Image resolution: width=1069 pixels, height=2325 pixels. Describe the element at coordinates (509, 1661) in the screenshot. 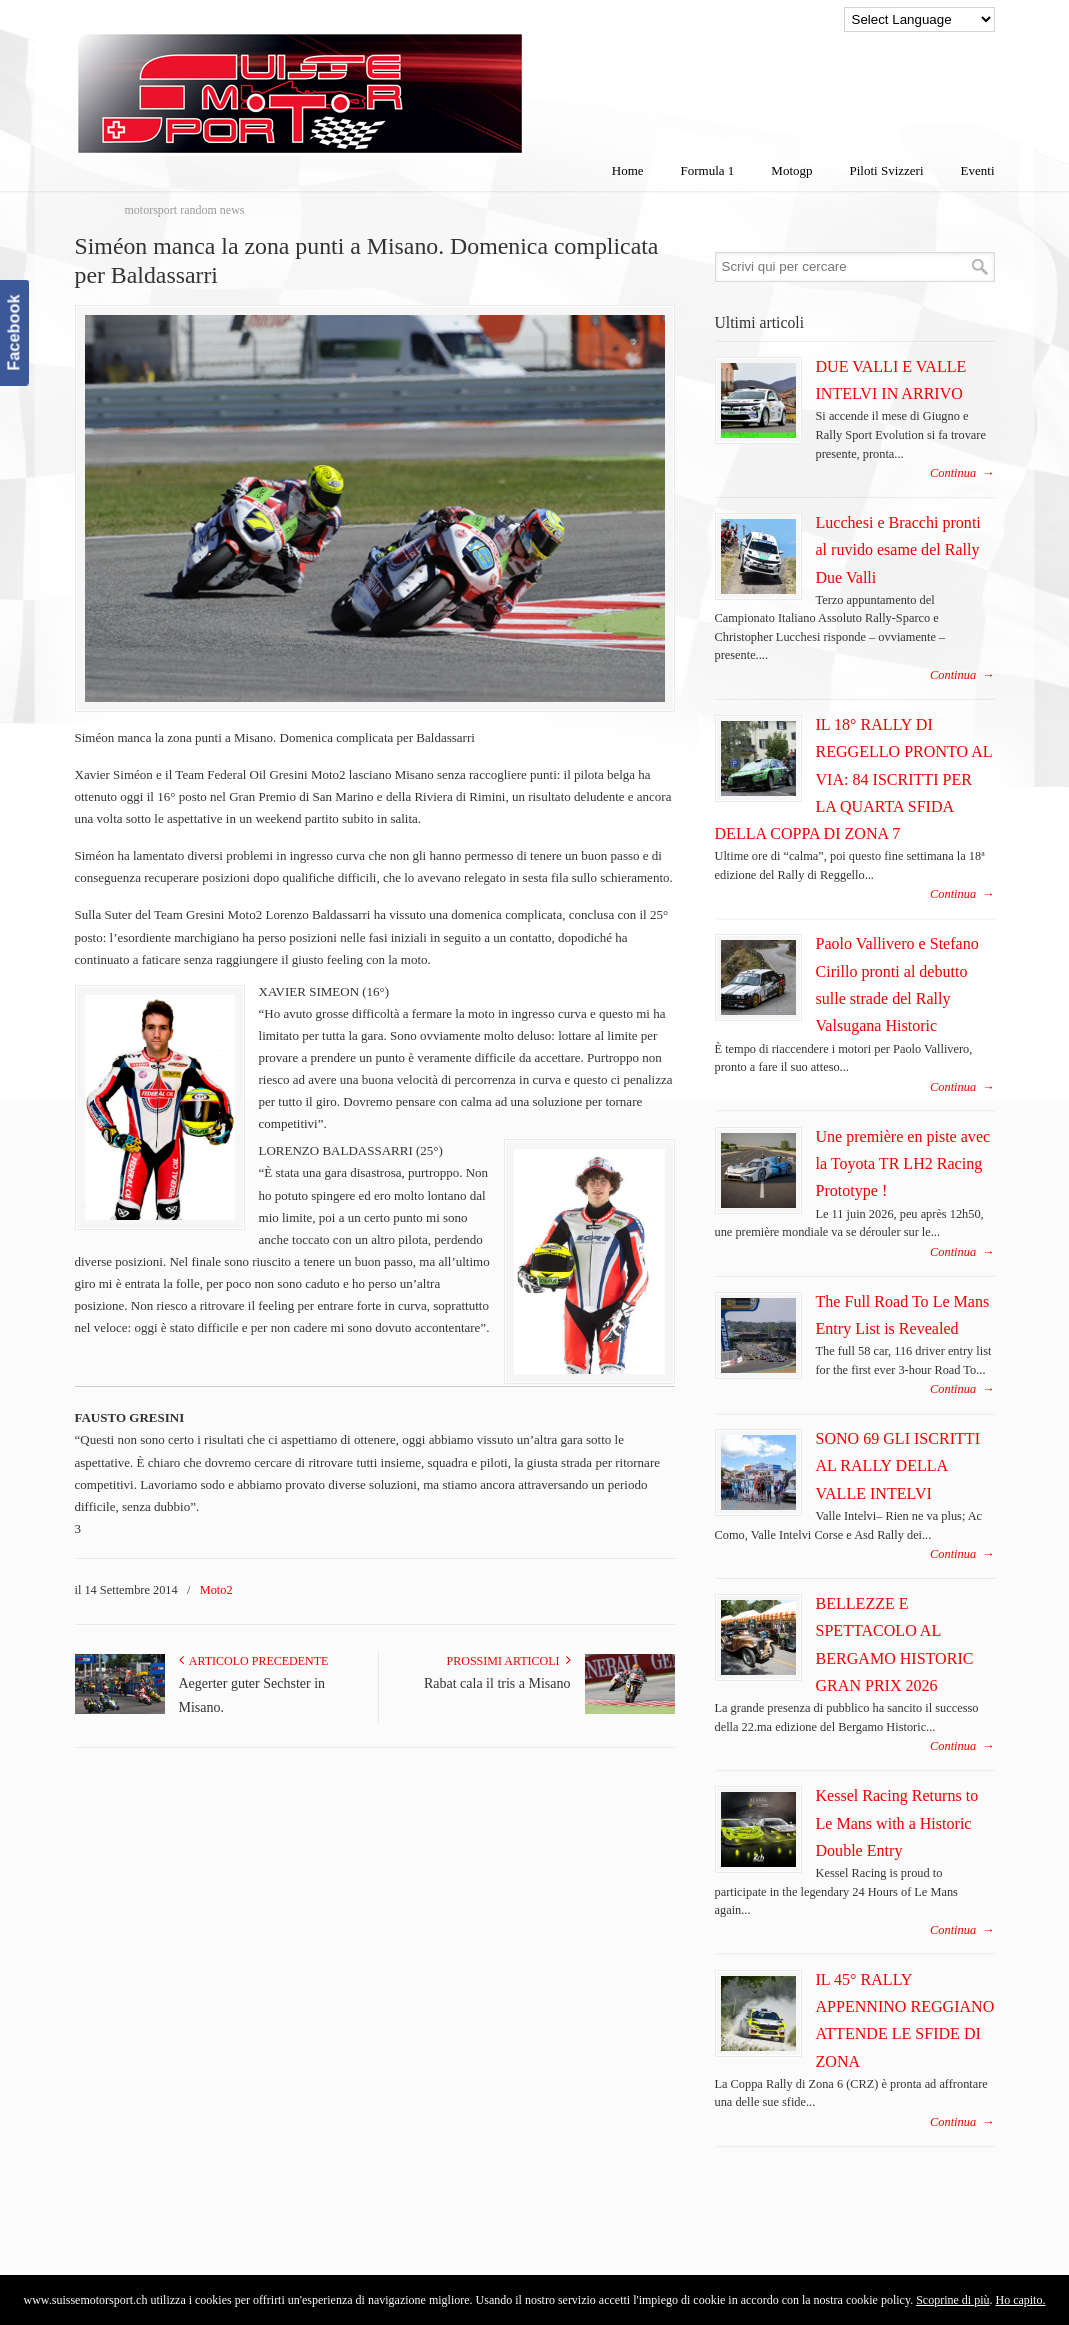

I see `Prossimi articoli` at that location.